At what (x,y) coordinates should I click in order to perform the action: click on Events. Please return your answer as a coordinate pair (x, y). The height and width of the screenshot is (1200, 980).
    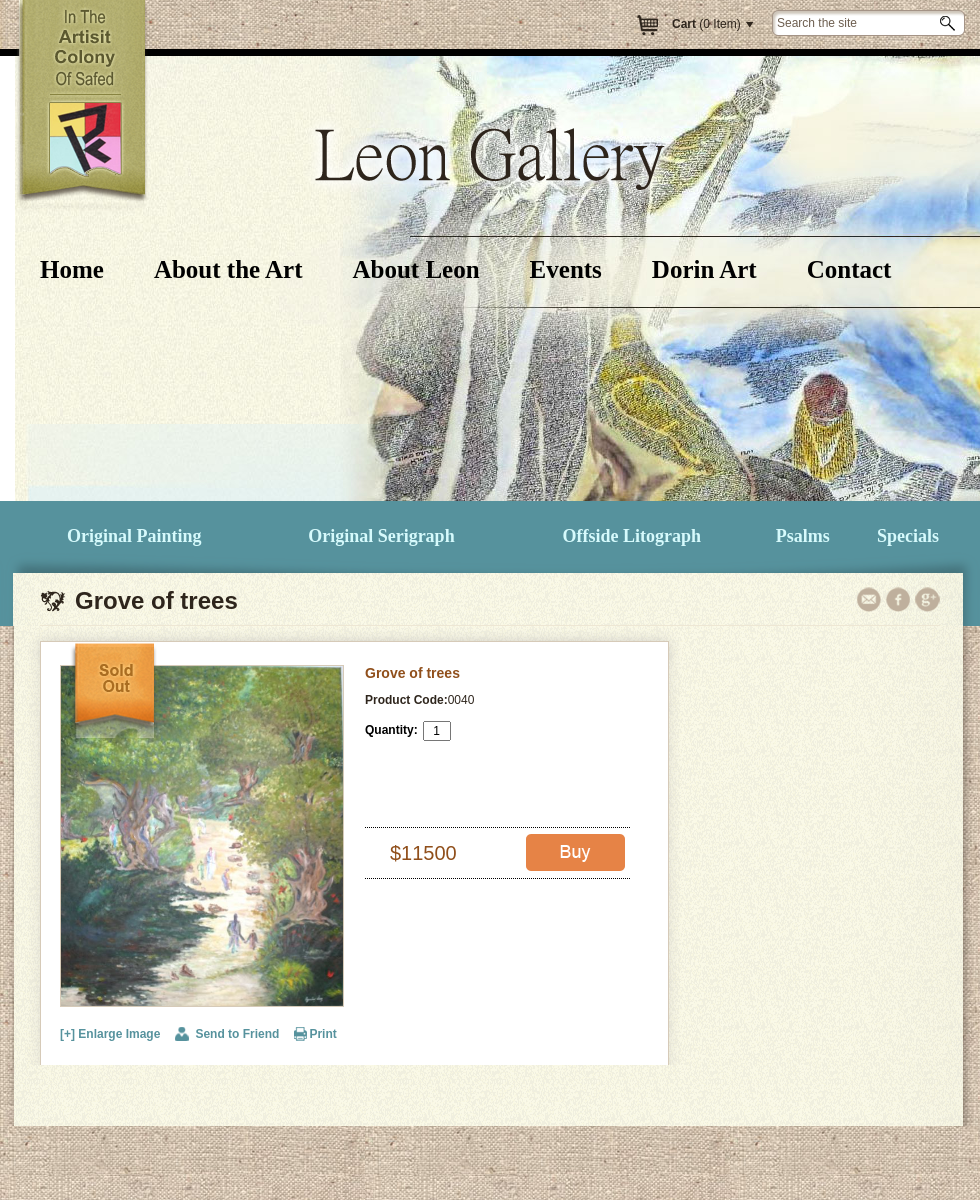
    Looking at the image, I should click on (566, 269).